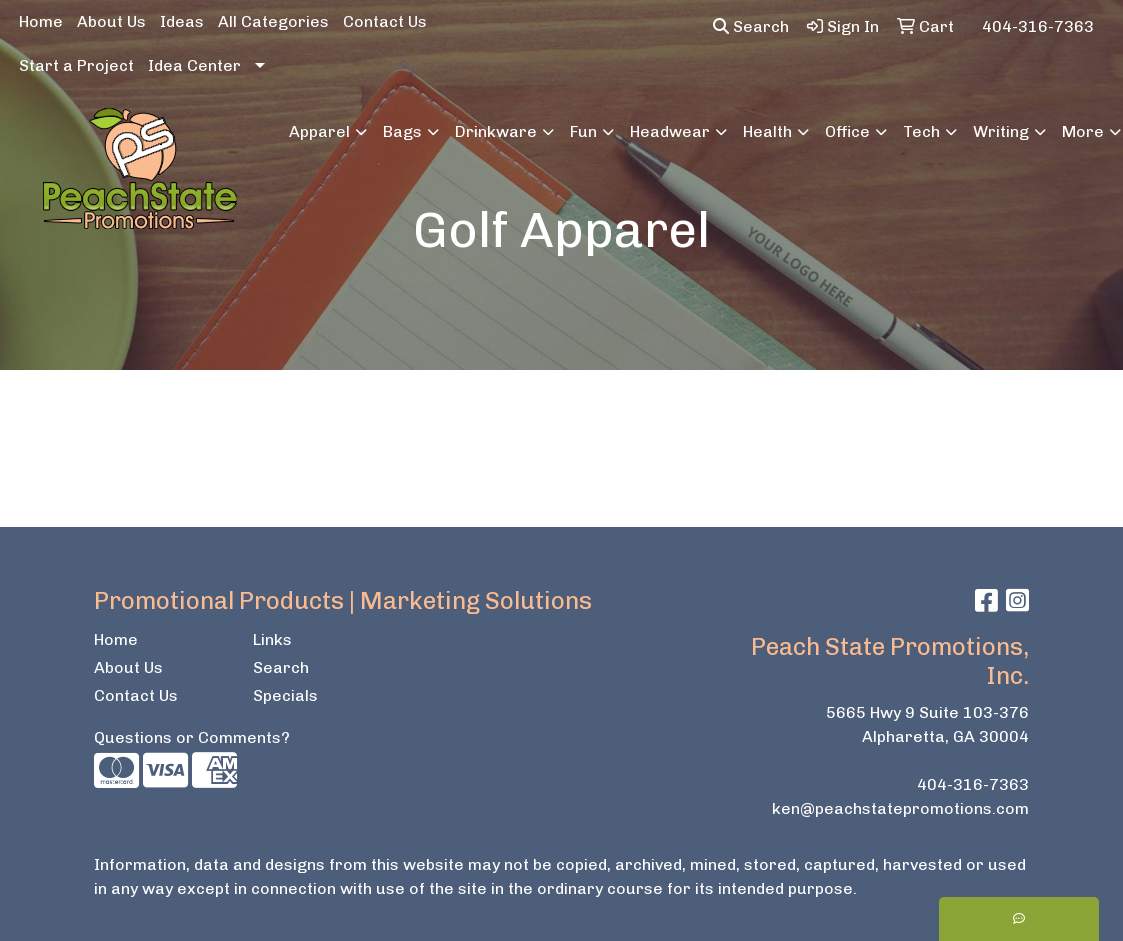  What do you see at coordinates (41, 21) in the screenshot?
I see `Home` at bounding box center [41, 21].